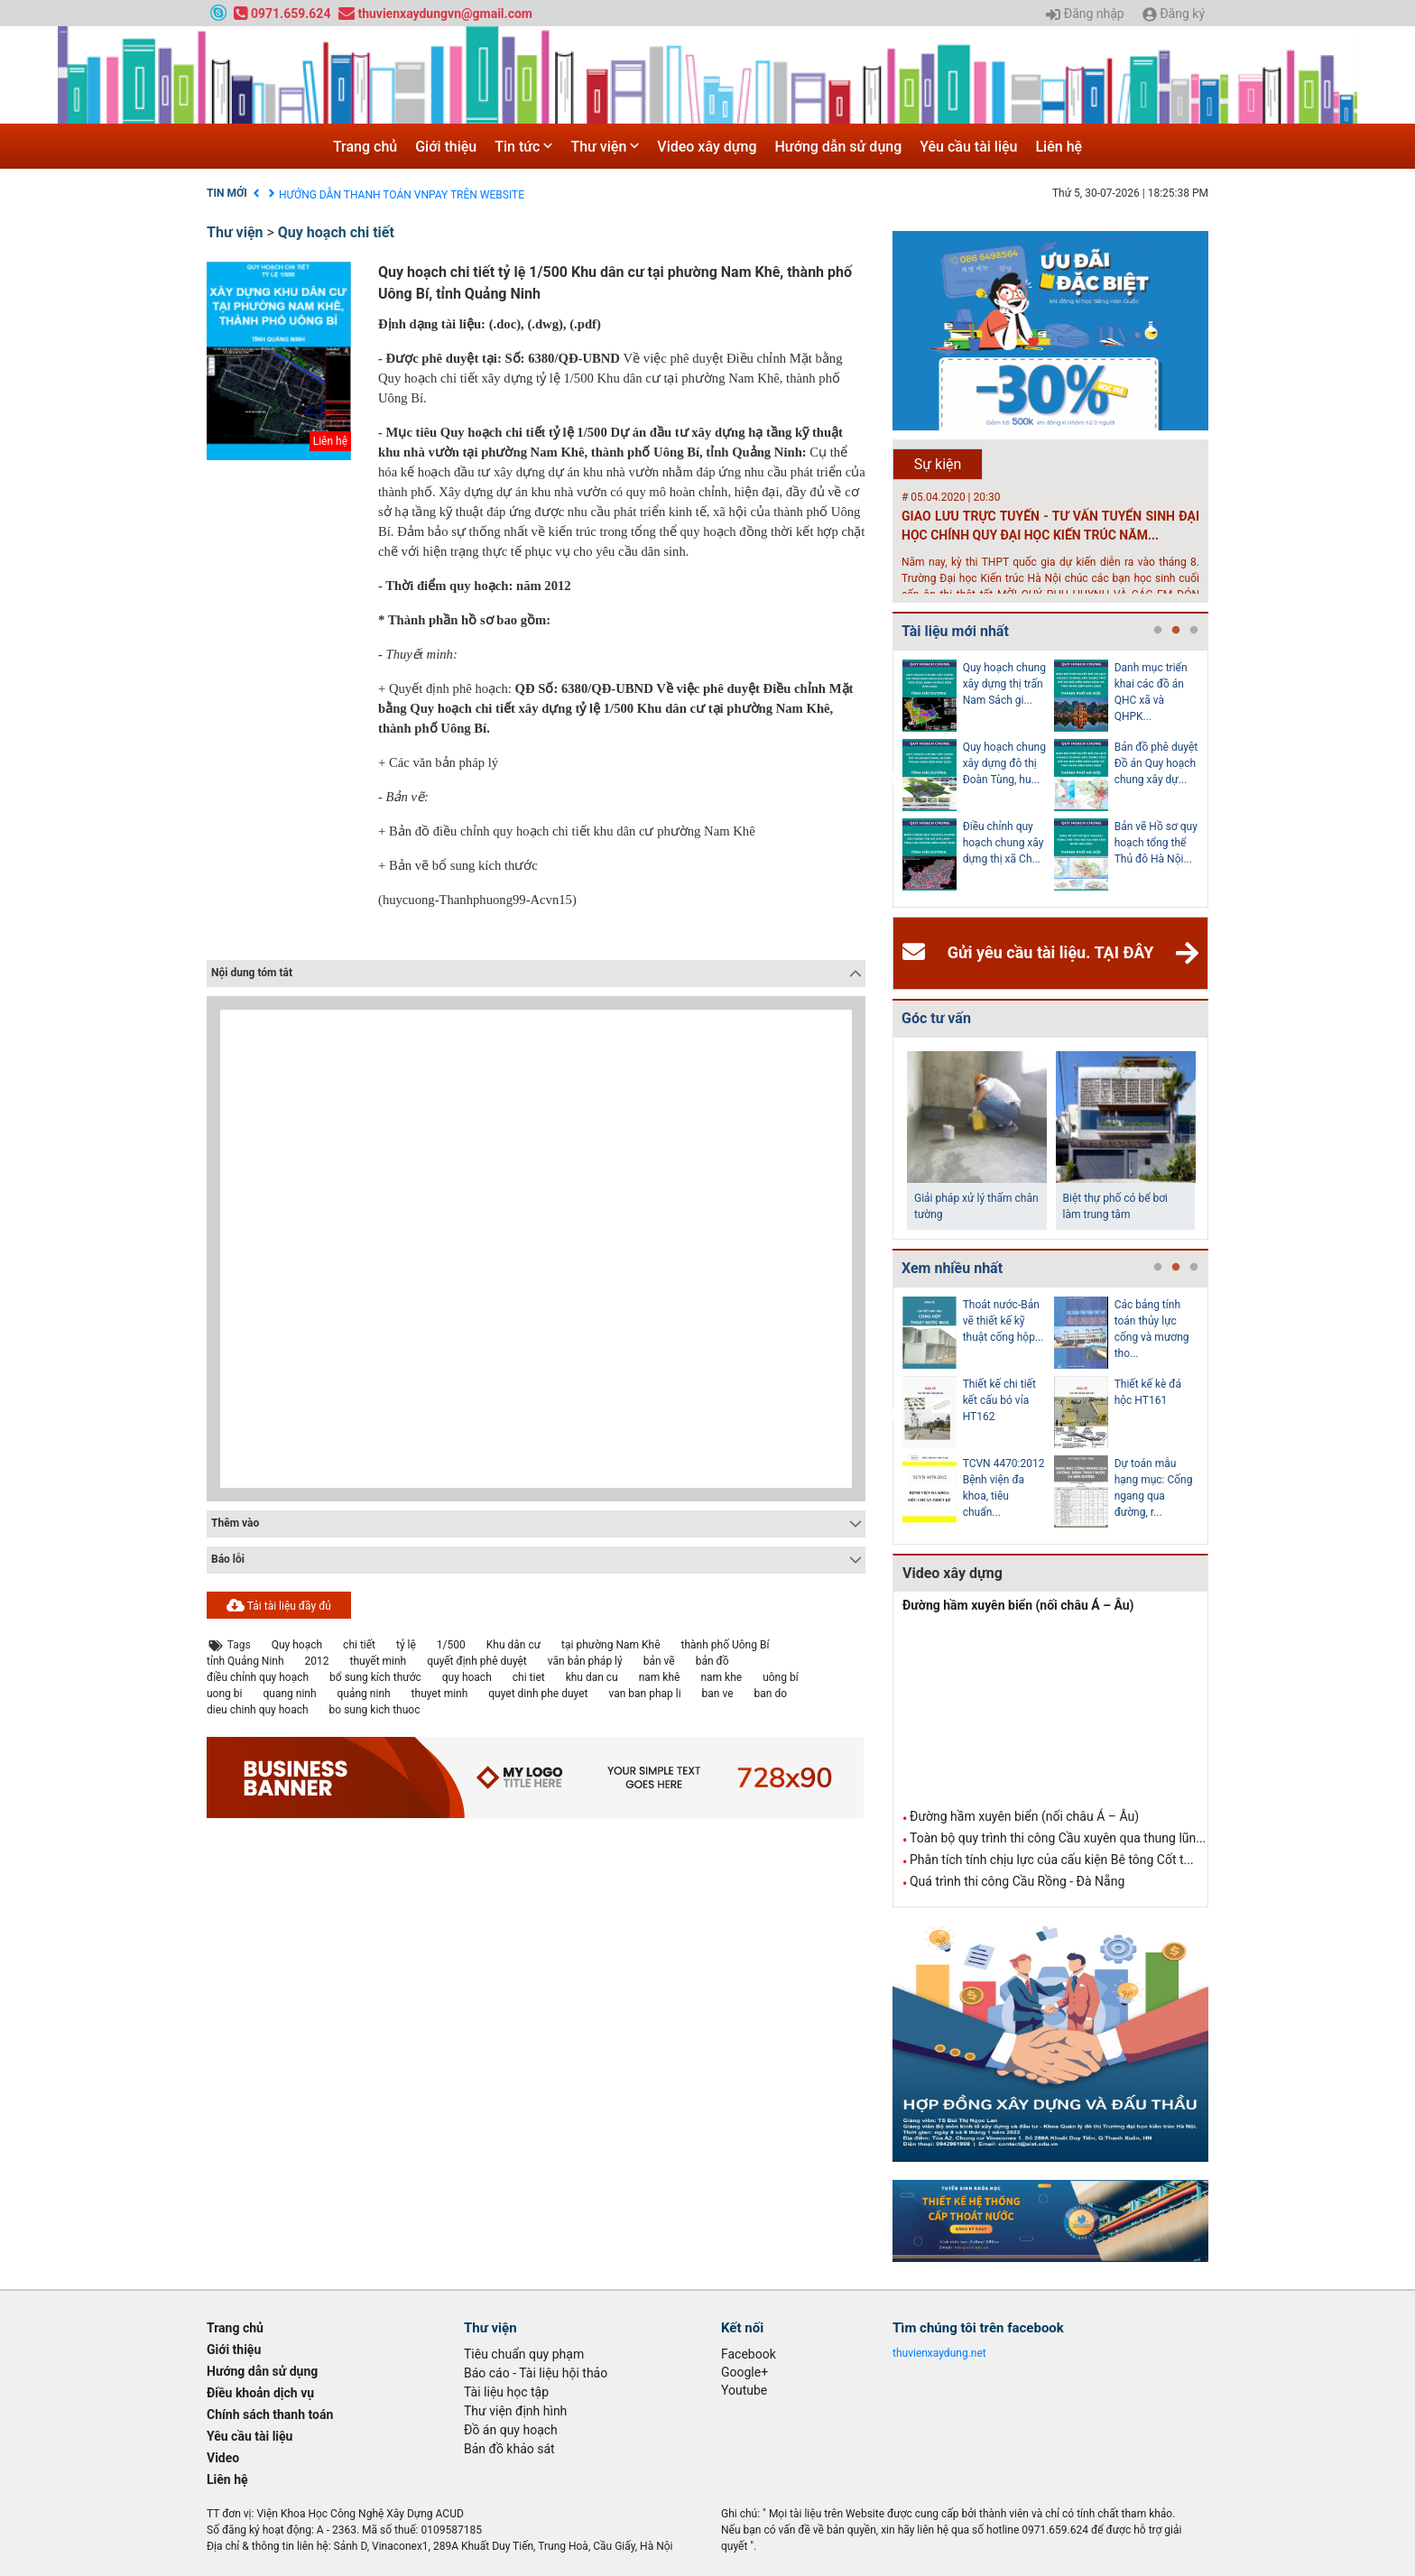 The width and height of the screenshot is (1415, 2576). Describe the element at coordinates (1017, 1881) in the screenshot. I see `Quá trình thi công Cầu Rồng - Đà Nẵng` at that location.